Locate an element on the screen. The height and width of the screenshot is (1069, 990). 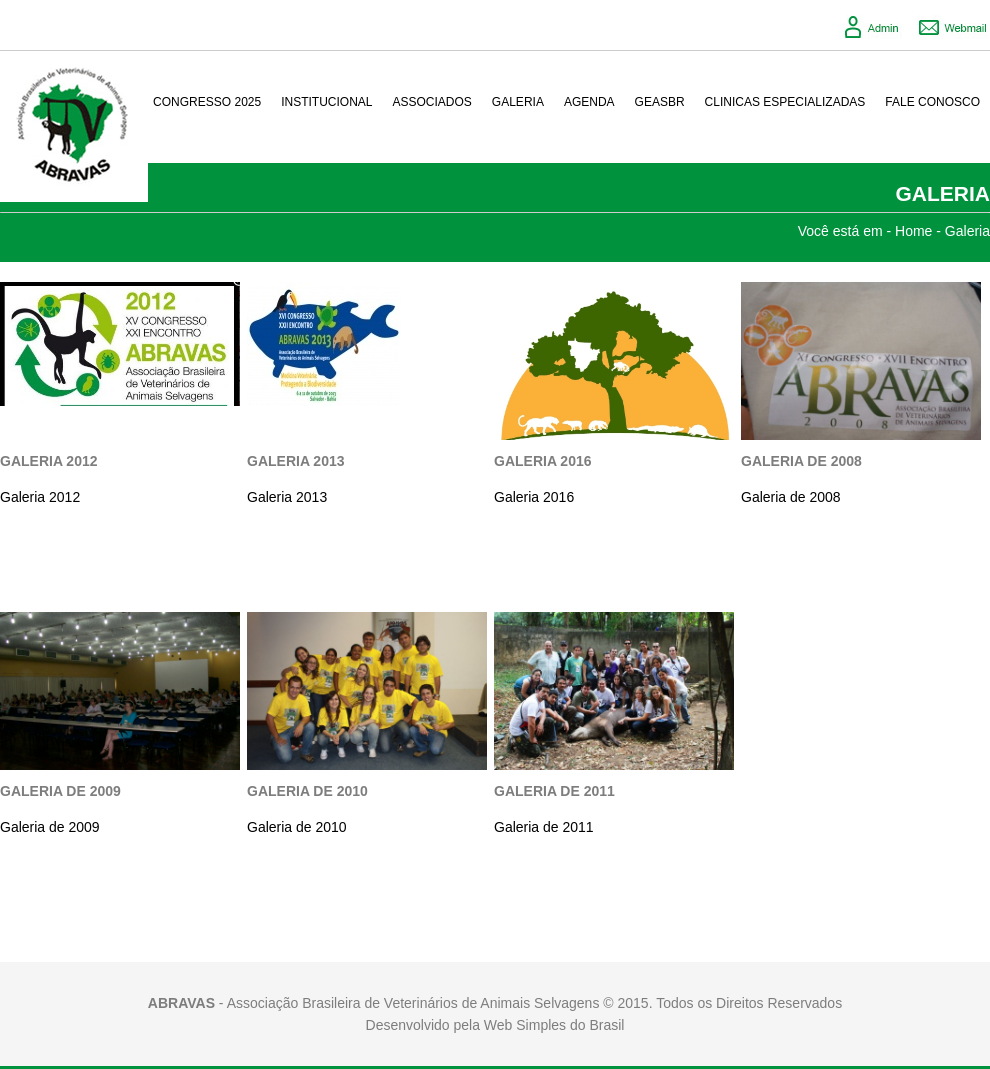
Fale conosco is located at coordinates (932, 102).